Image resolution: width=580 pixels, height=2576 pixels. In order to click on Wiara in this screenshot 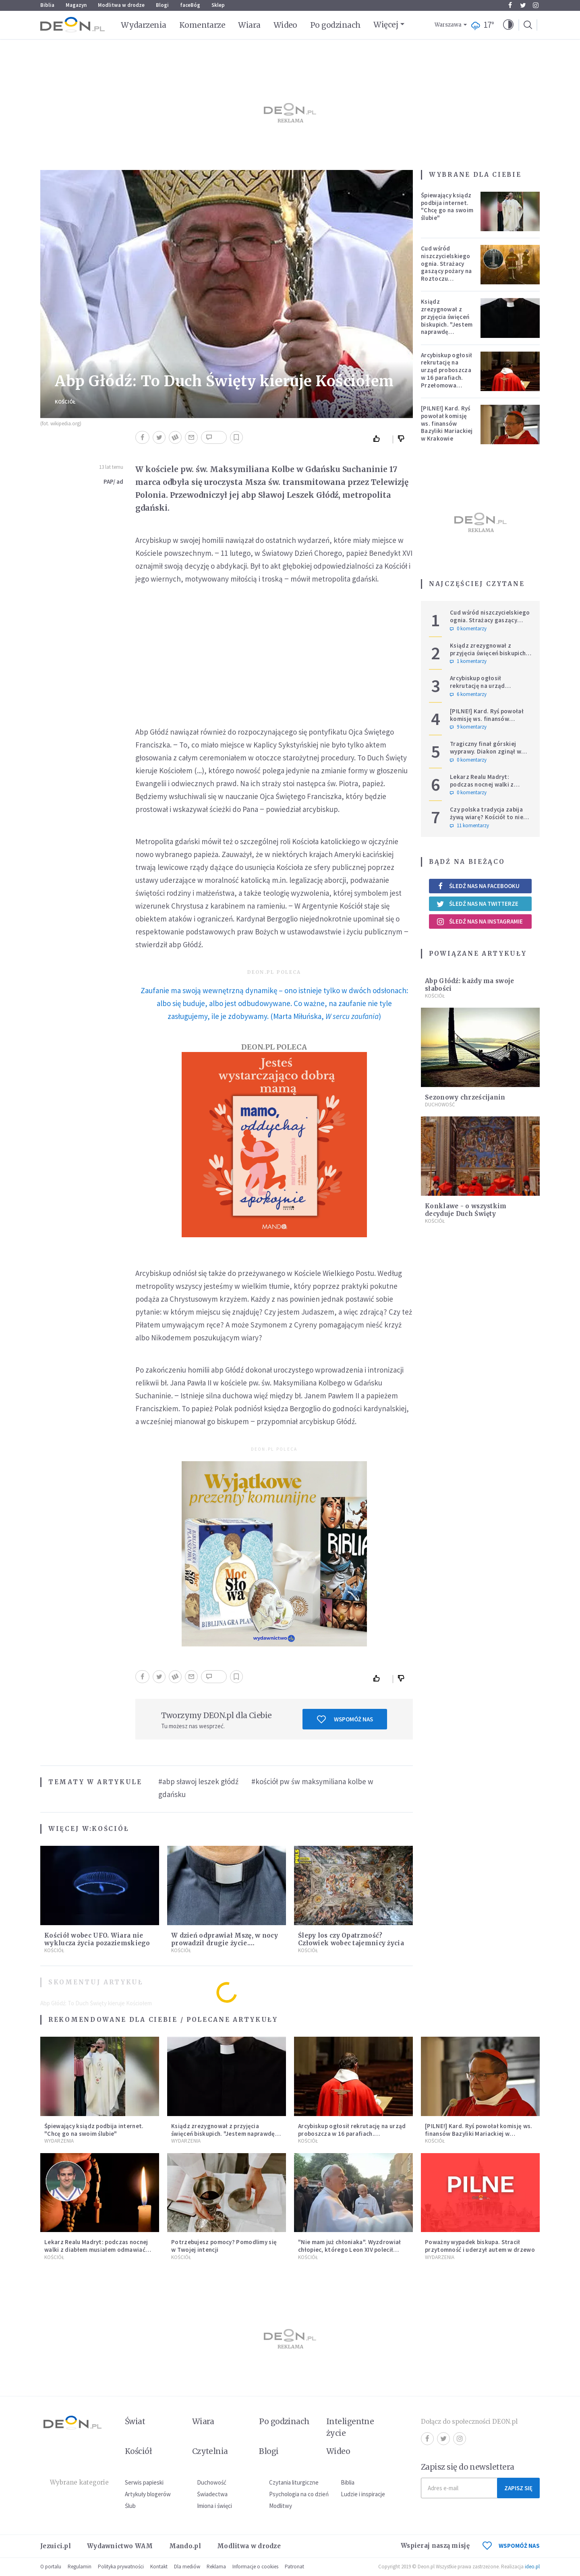, I will do `click(249, 25)`.